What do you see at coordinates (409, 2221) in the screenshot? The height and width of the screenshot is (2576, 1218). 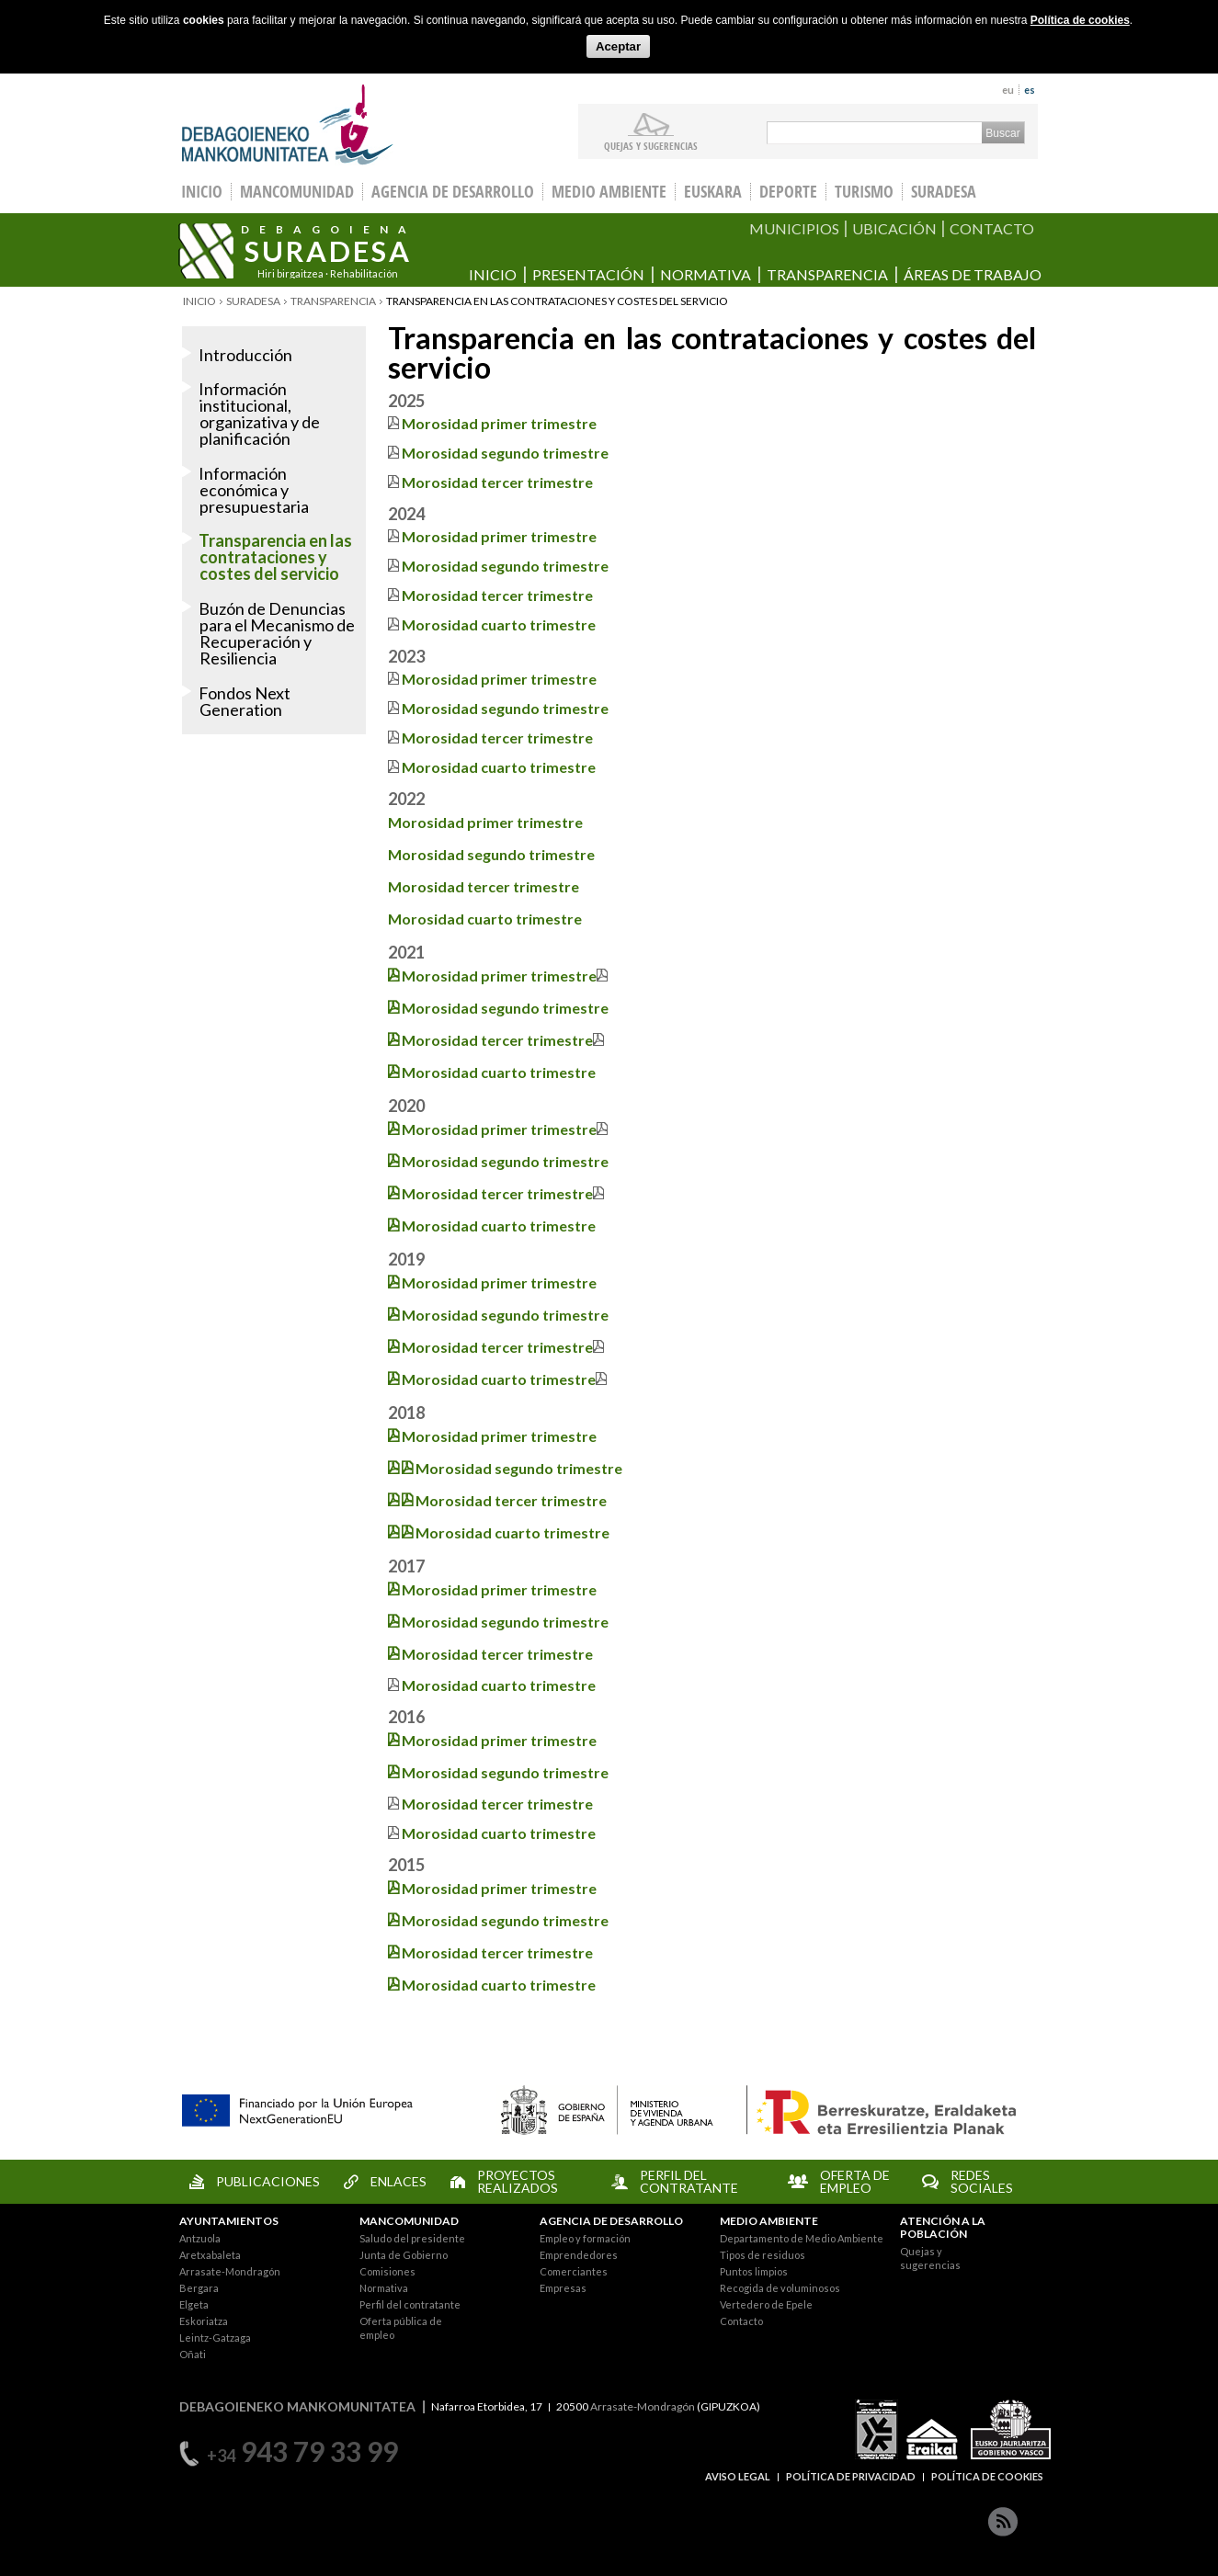 I see `MANCOMUNIDAD` at bounding box center [409, 2221].